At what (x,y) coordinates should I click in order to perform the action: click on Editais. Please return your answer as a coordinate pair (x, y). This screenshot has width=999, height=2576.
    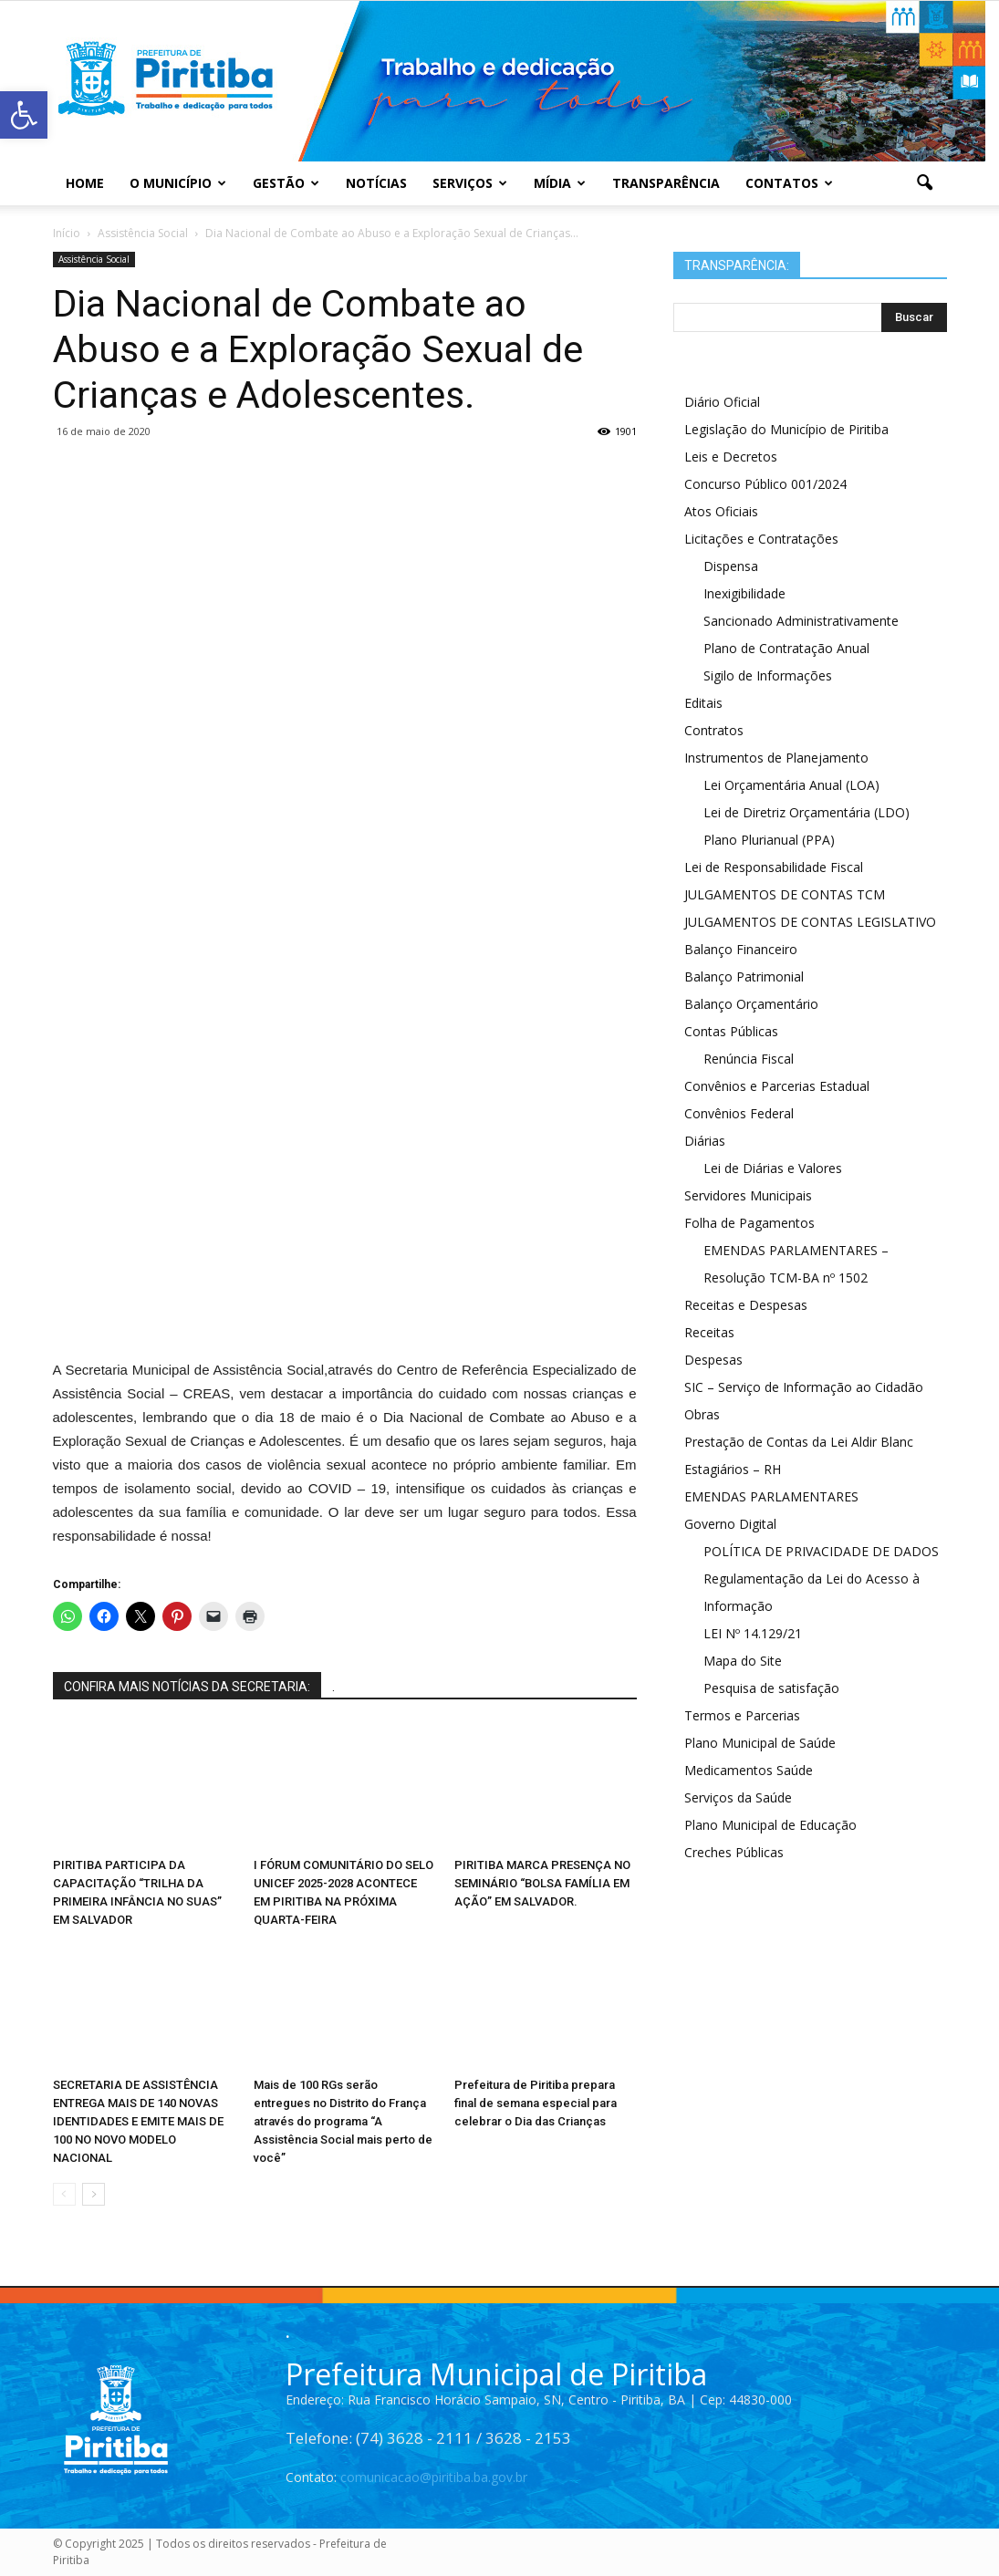
    Looking at the image, I should click on (703, 703).